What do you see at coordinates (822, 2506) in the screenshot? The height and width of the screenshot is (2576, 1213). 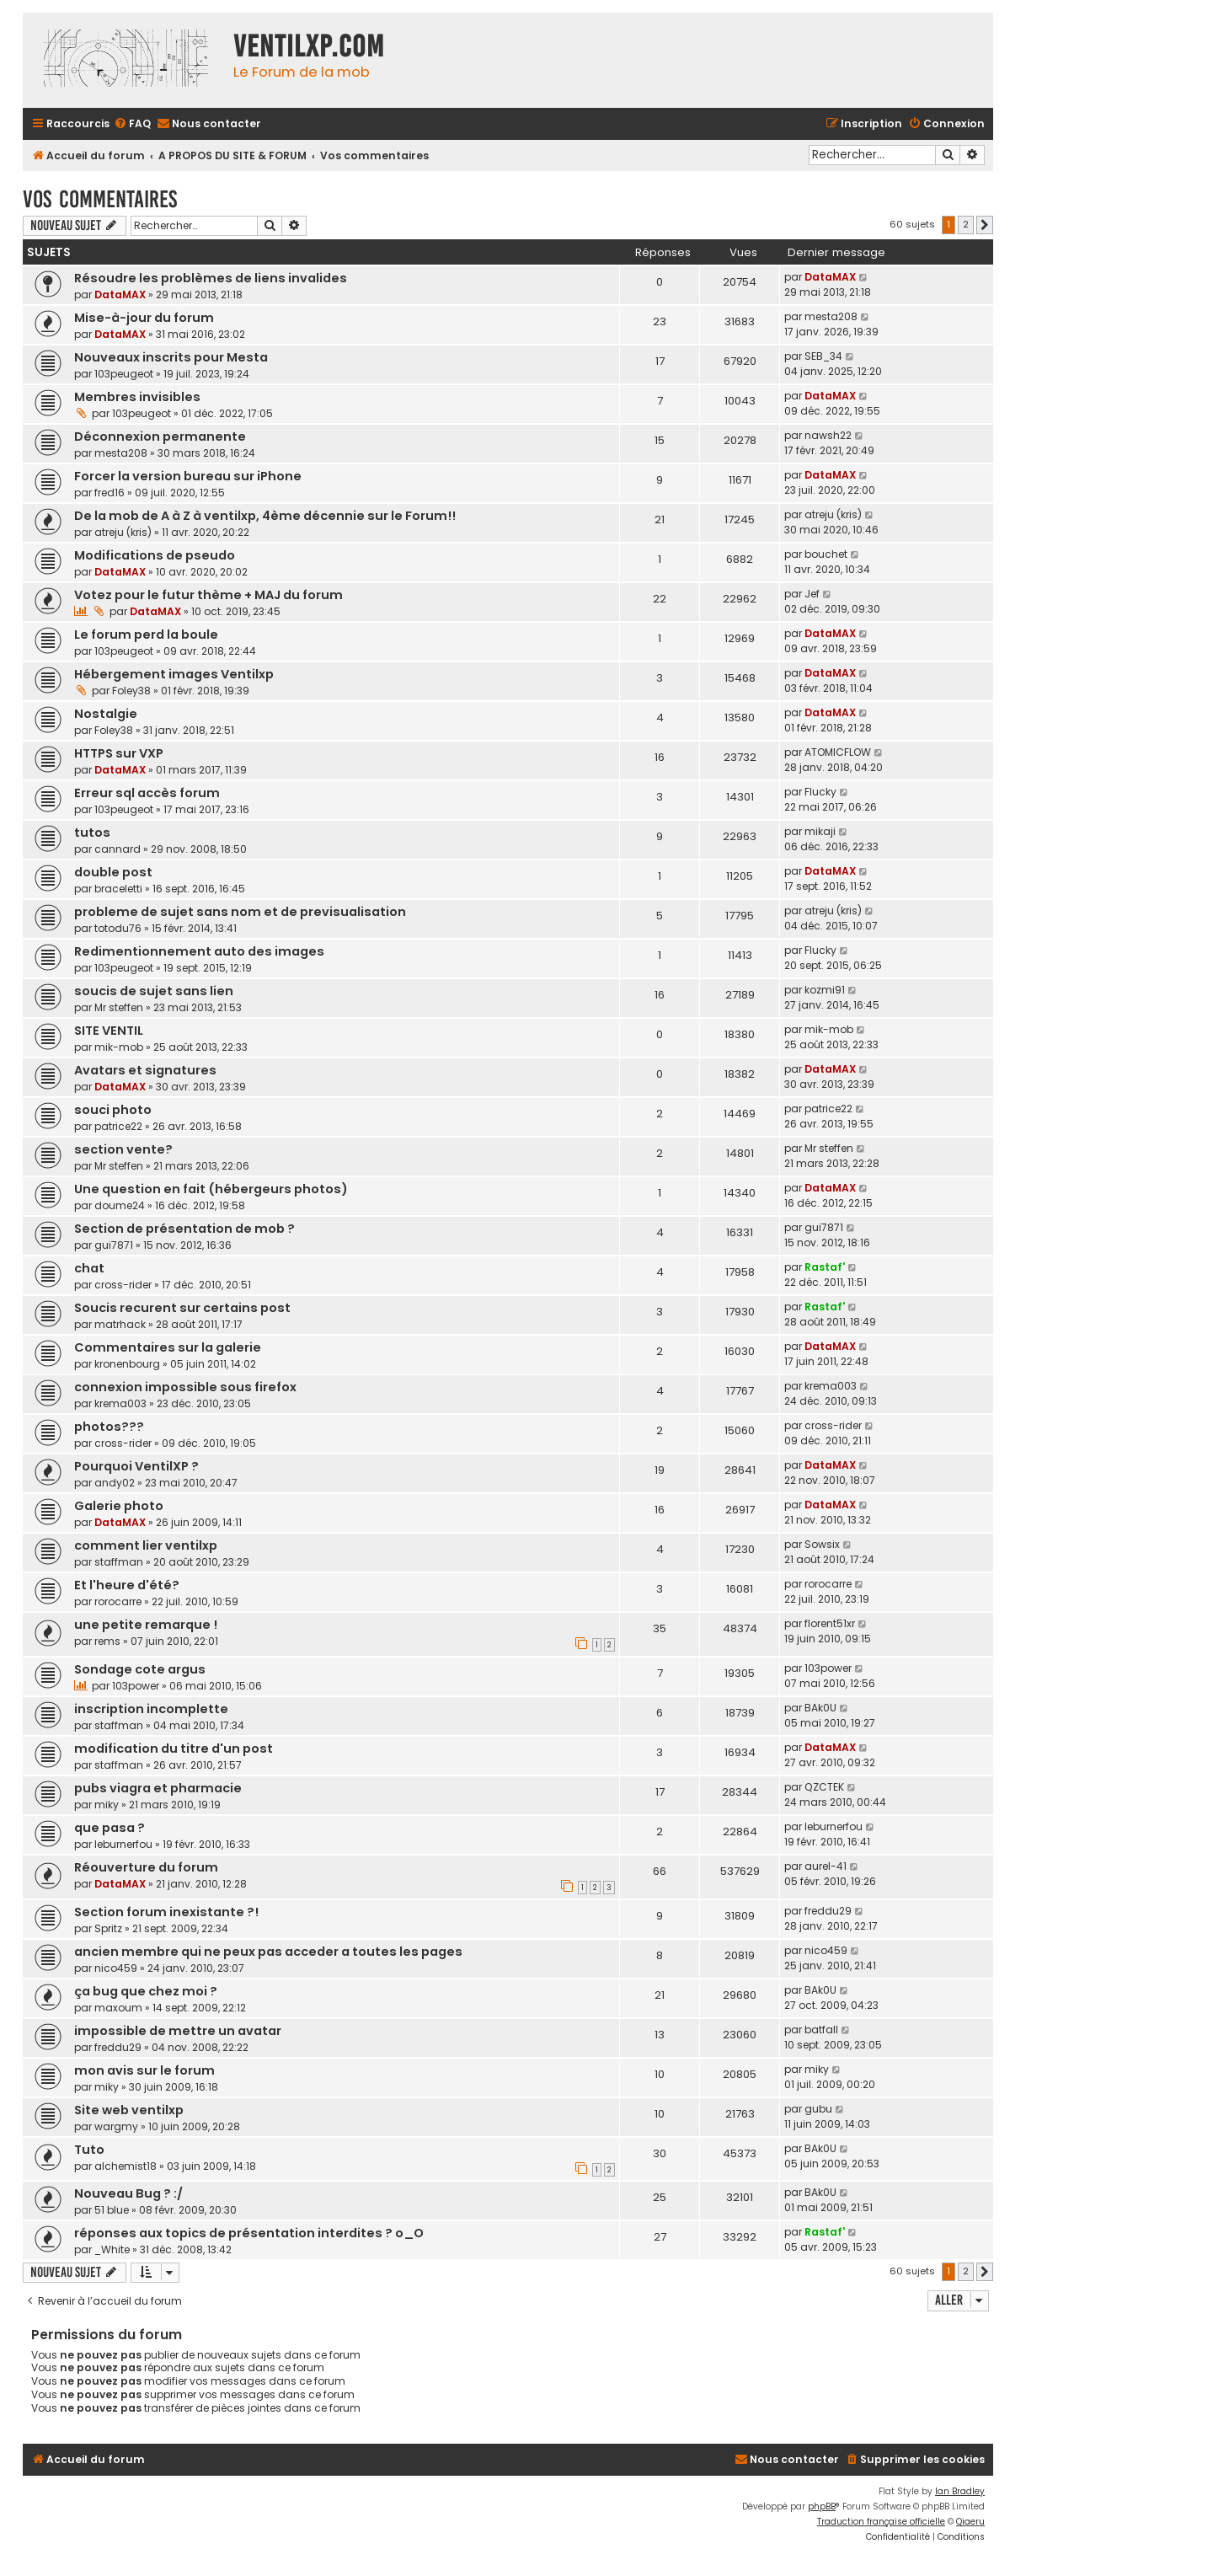 I see `phpBB` at bounding box center [822, 2506].